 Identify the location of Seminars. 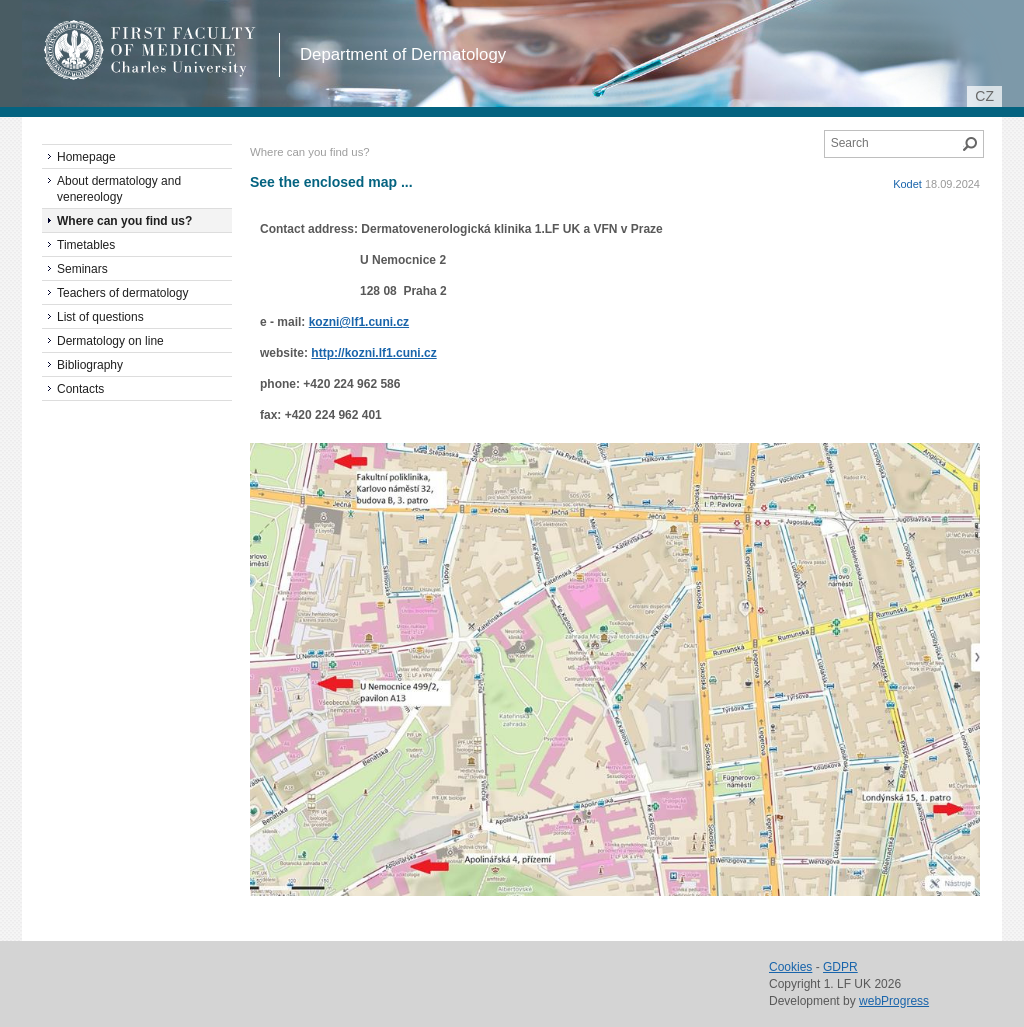
(82, 269).